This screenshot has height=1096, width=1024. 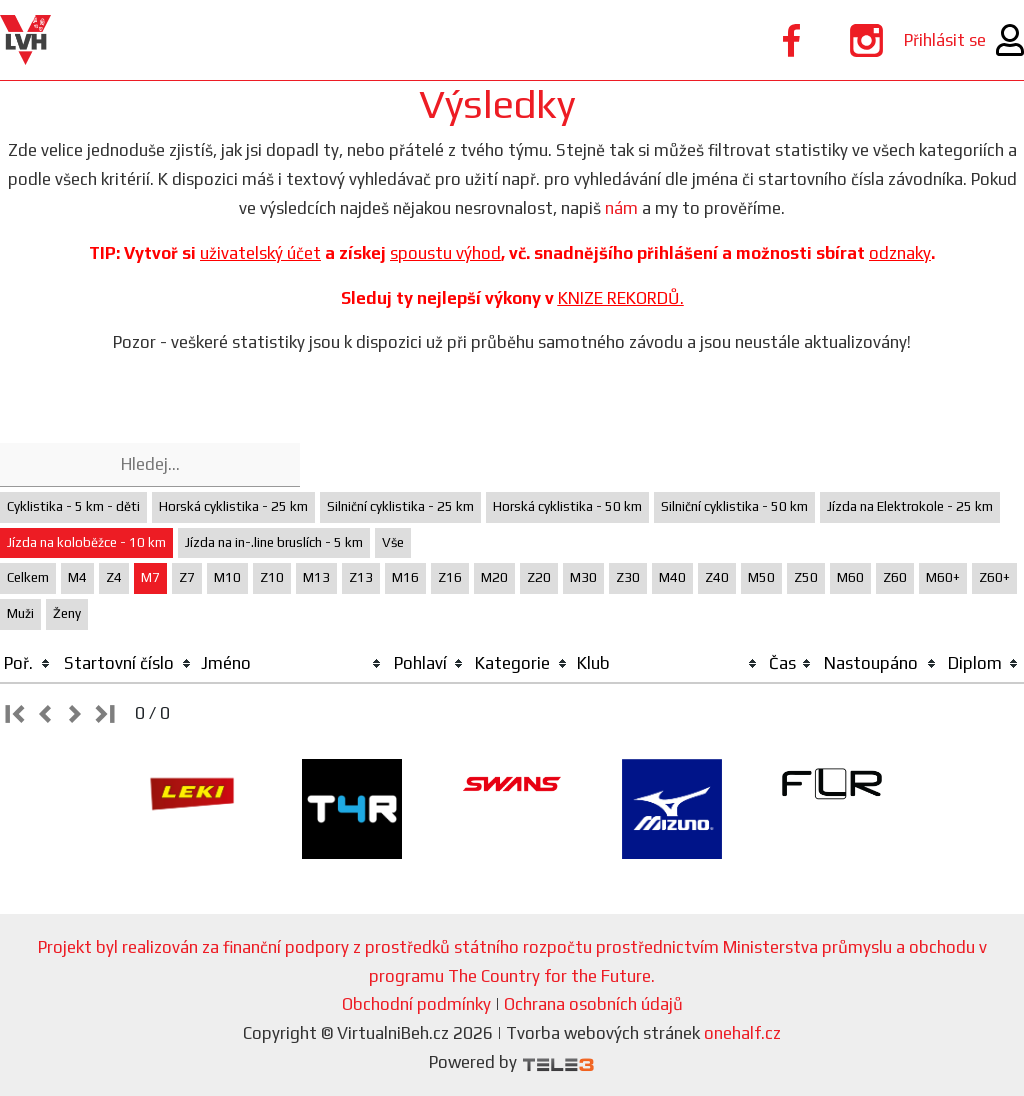 I want to click on M7, so click(x=150, y=577).